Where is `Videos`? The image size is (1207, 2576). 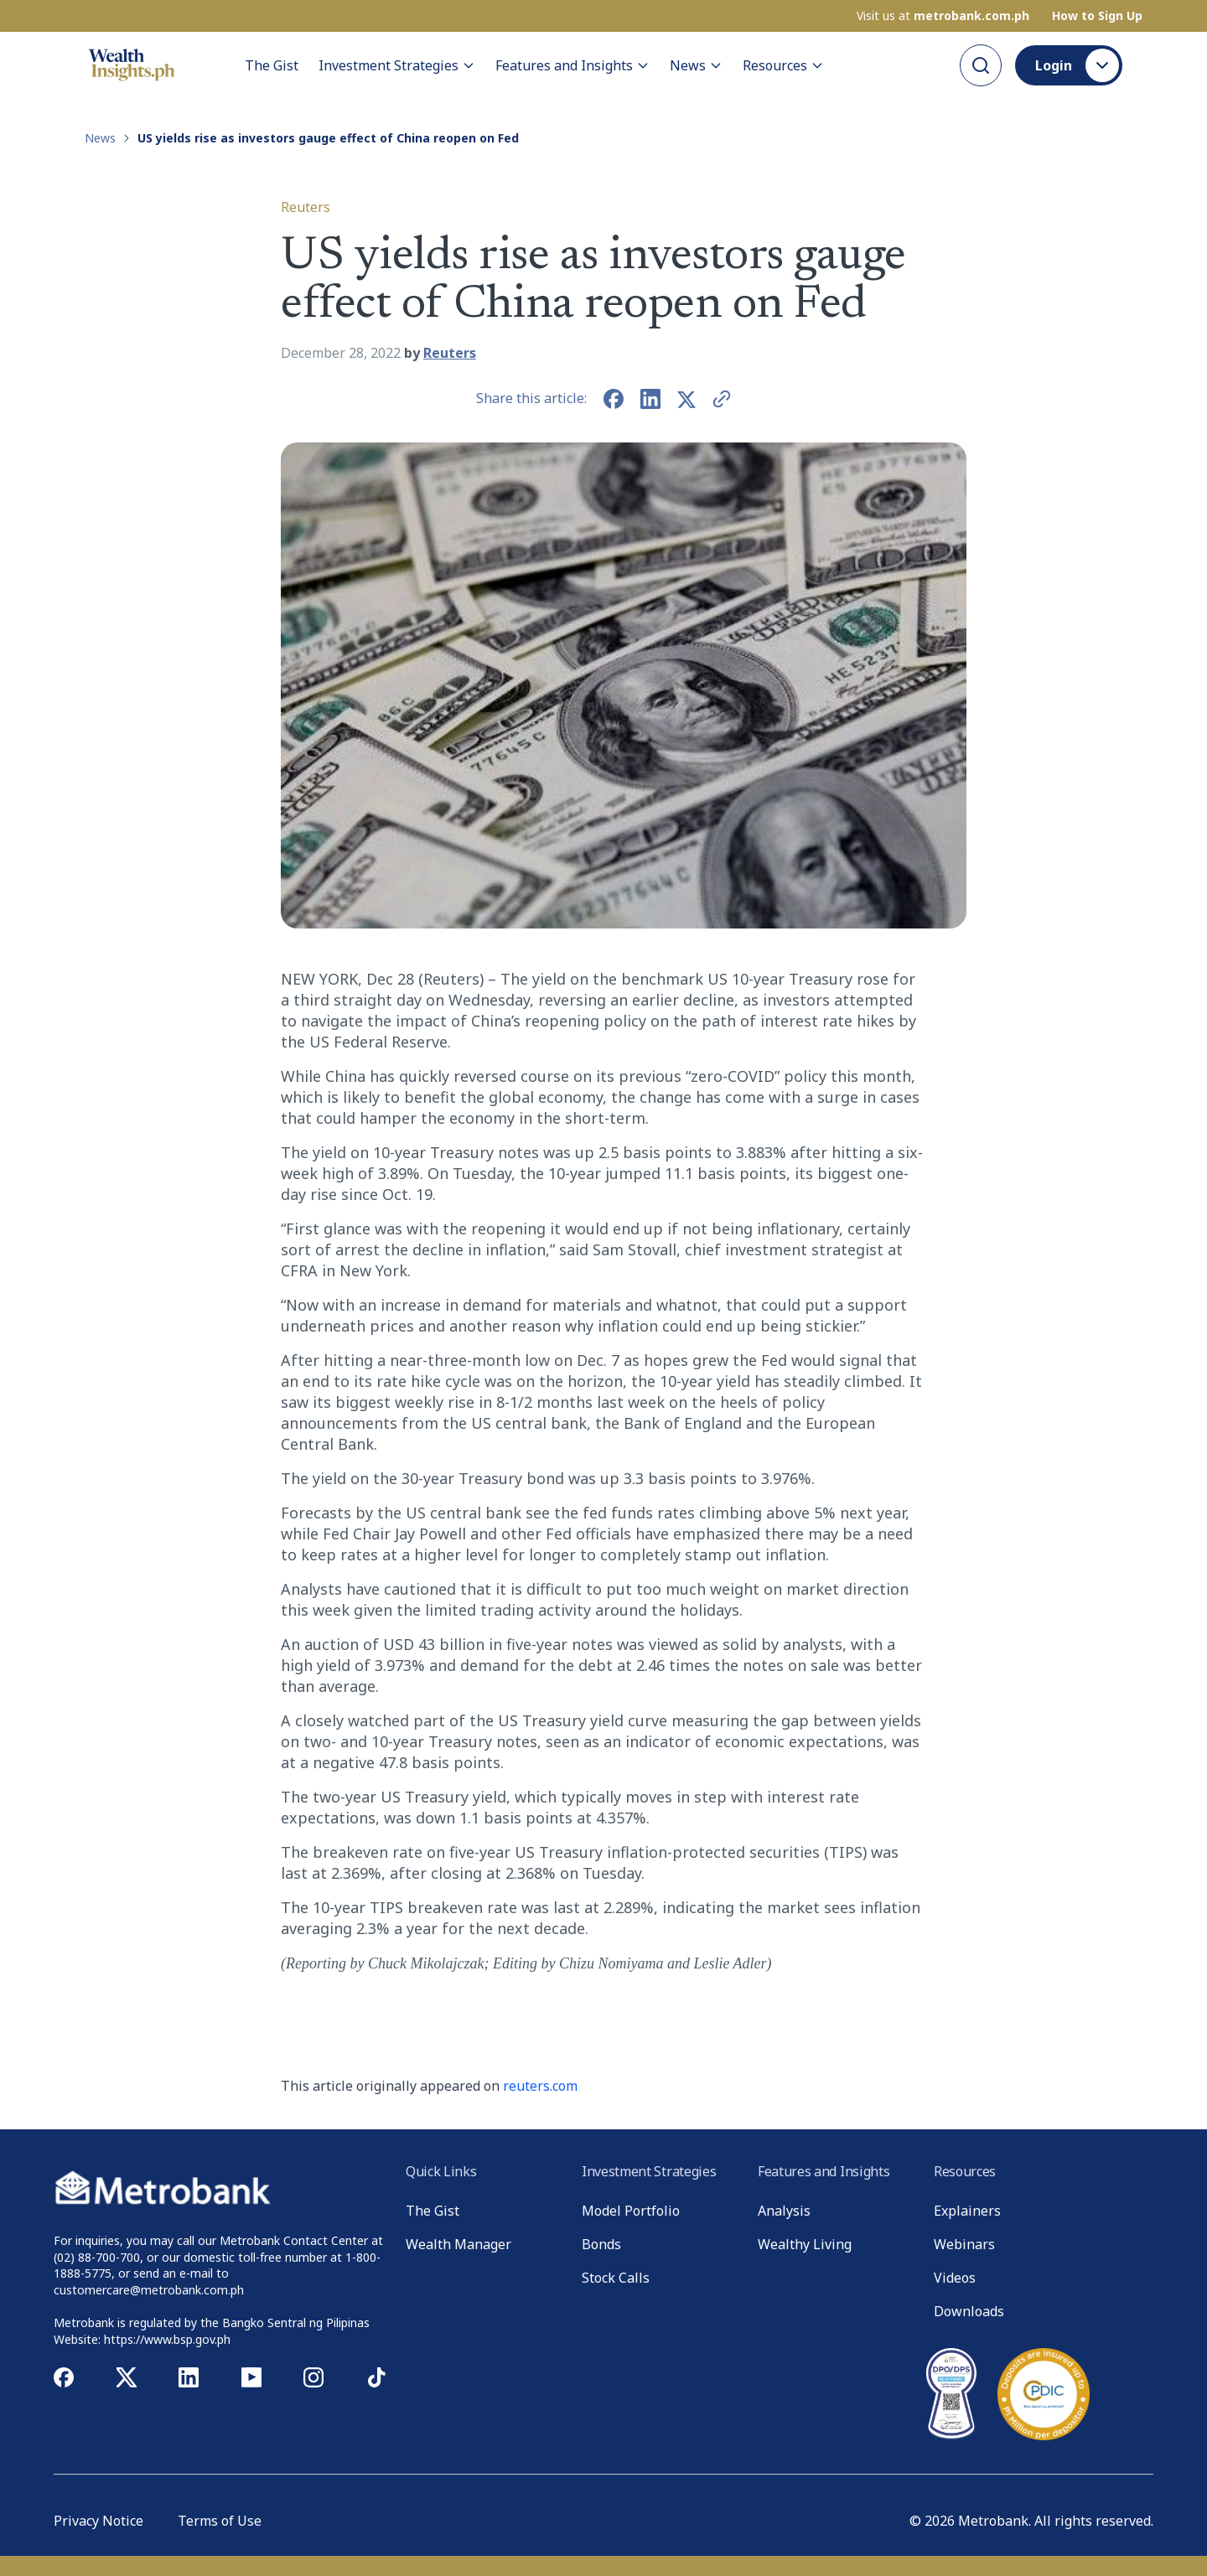 Videos is located at coordinates (955, 2277).